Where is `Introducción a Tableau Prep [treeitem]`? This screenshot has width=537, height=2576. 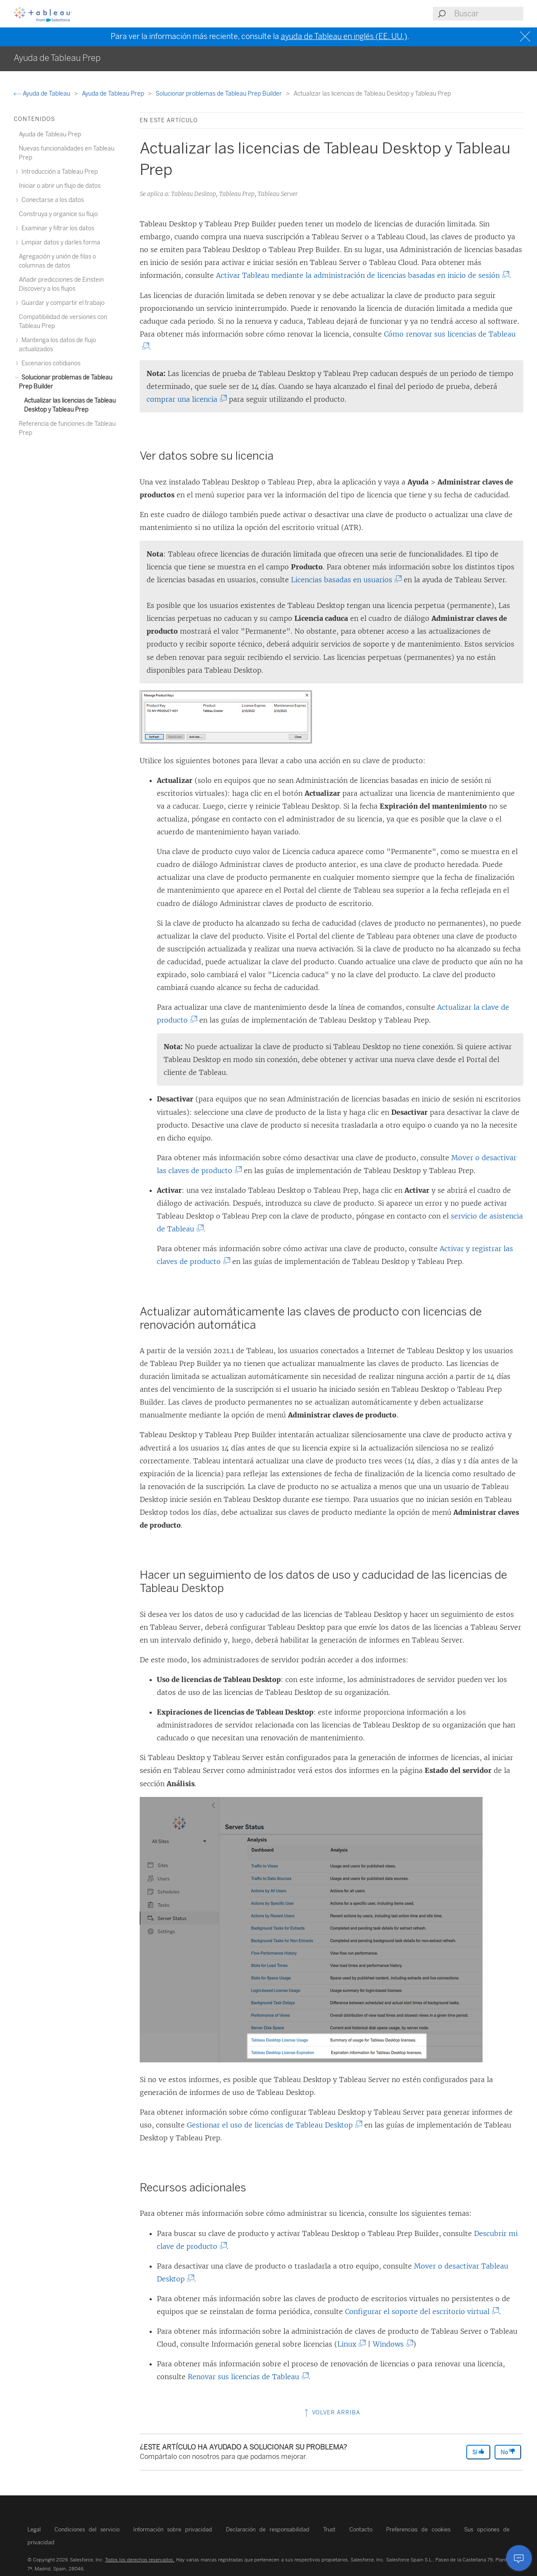
Introducción a Tableau Prep [treeitem] is located at coordinates (58, 171).